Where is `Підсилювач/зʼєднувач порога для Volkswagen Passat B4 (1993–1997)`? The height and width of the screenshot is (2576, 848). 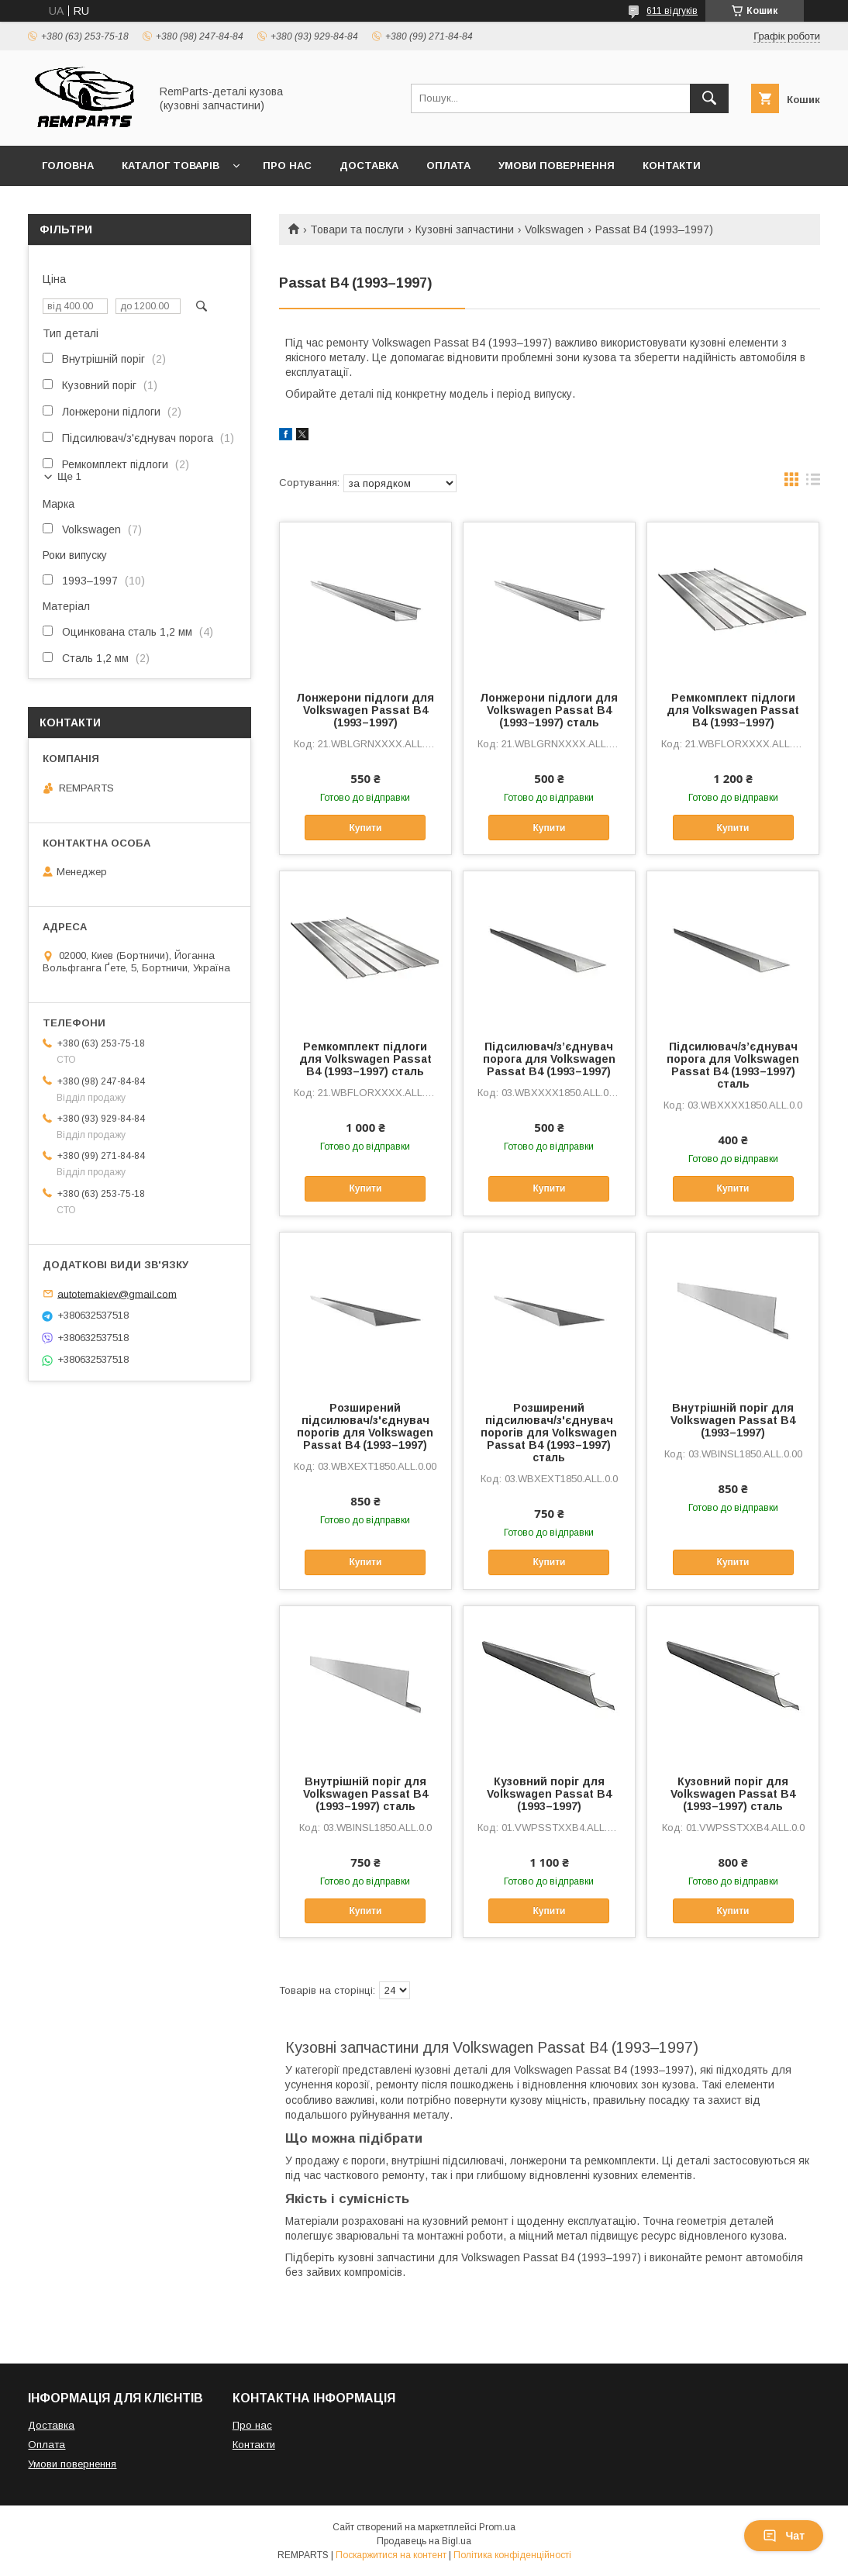 Підсилювач/зʼєднувач порога для Volkswagen Passat B4 (1993–1997) is located at coordinates (549, 1059).